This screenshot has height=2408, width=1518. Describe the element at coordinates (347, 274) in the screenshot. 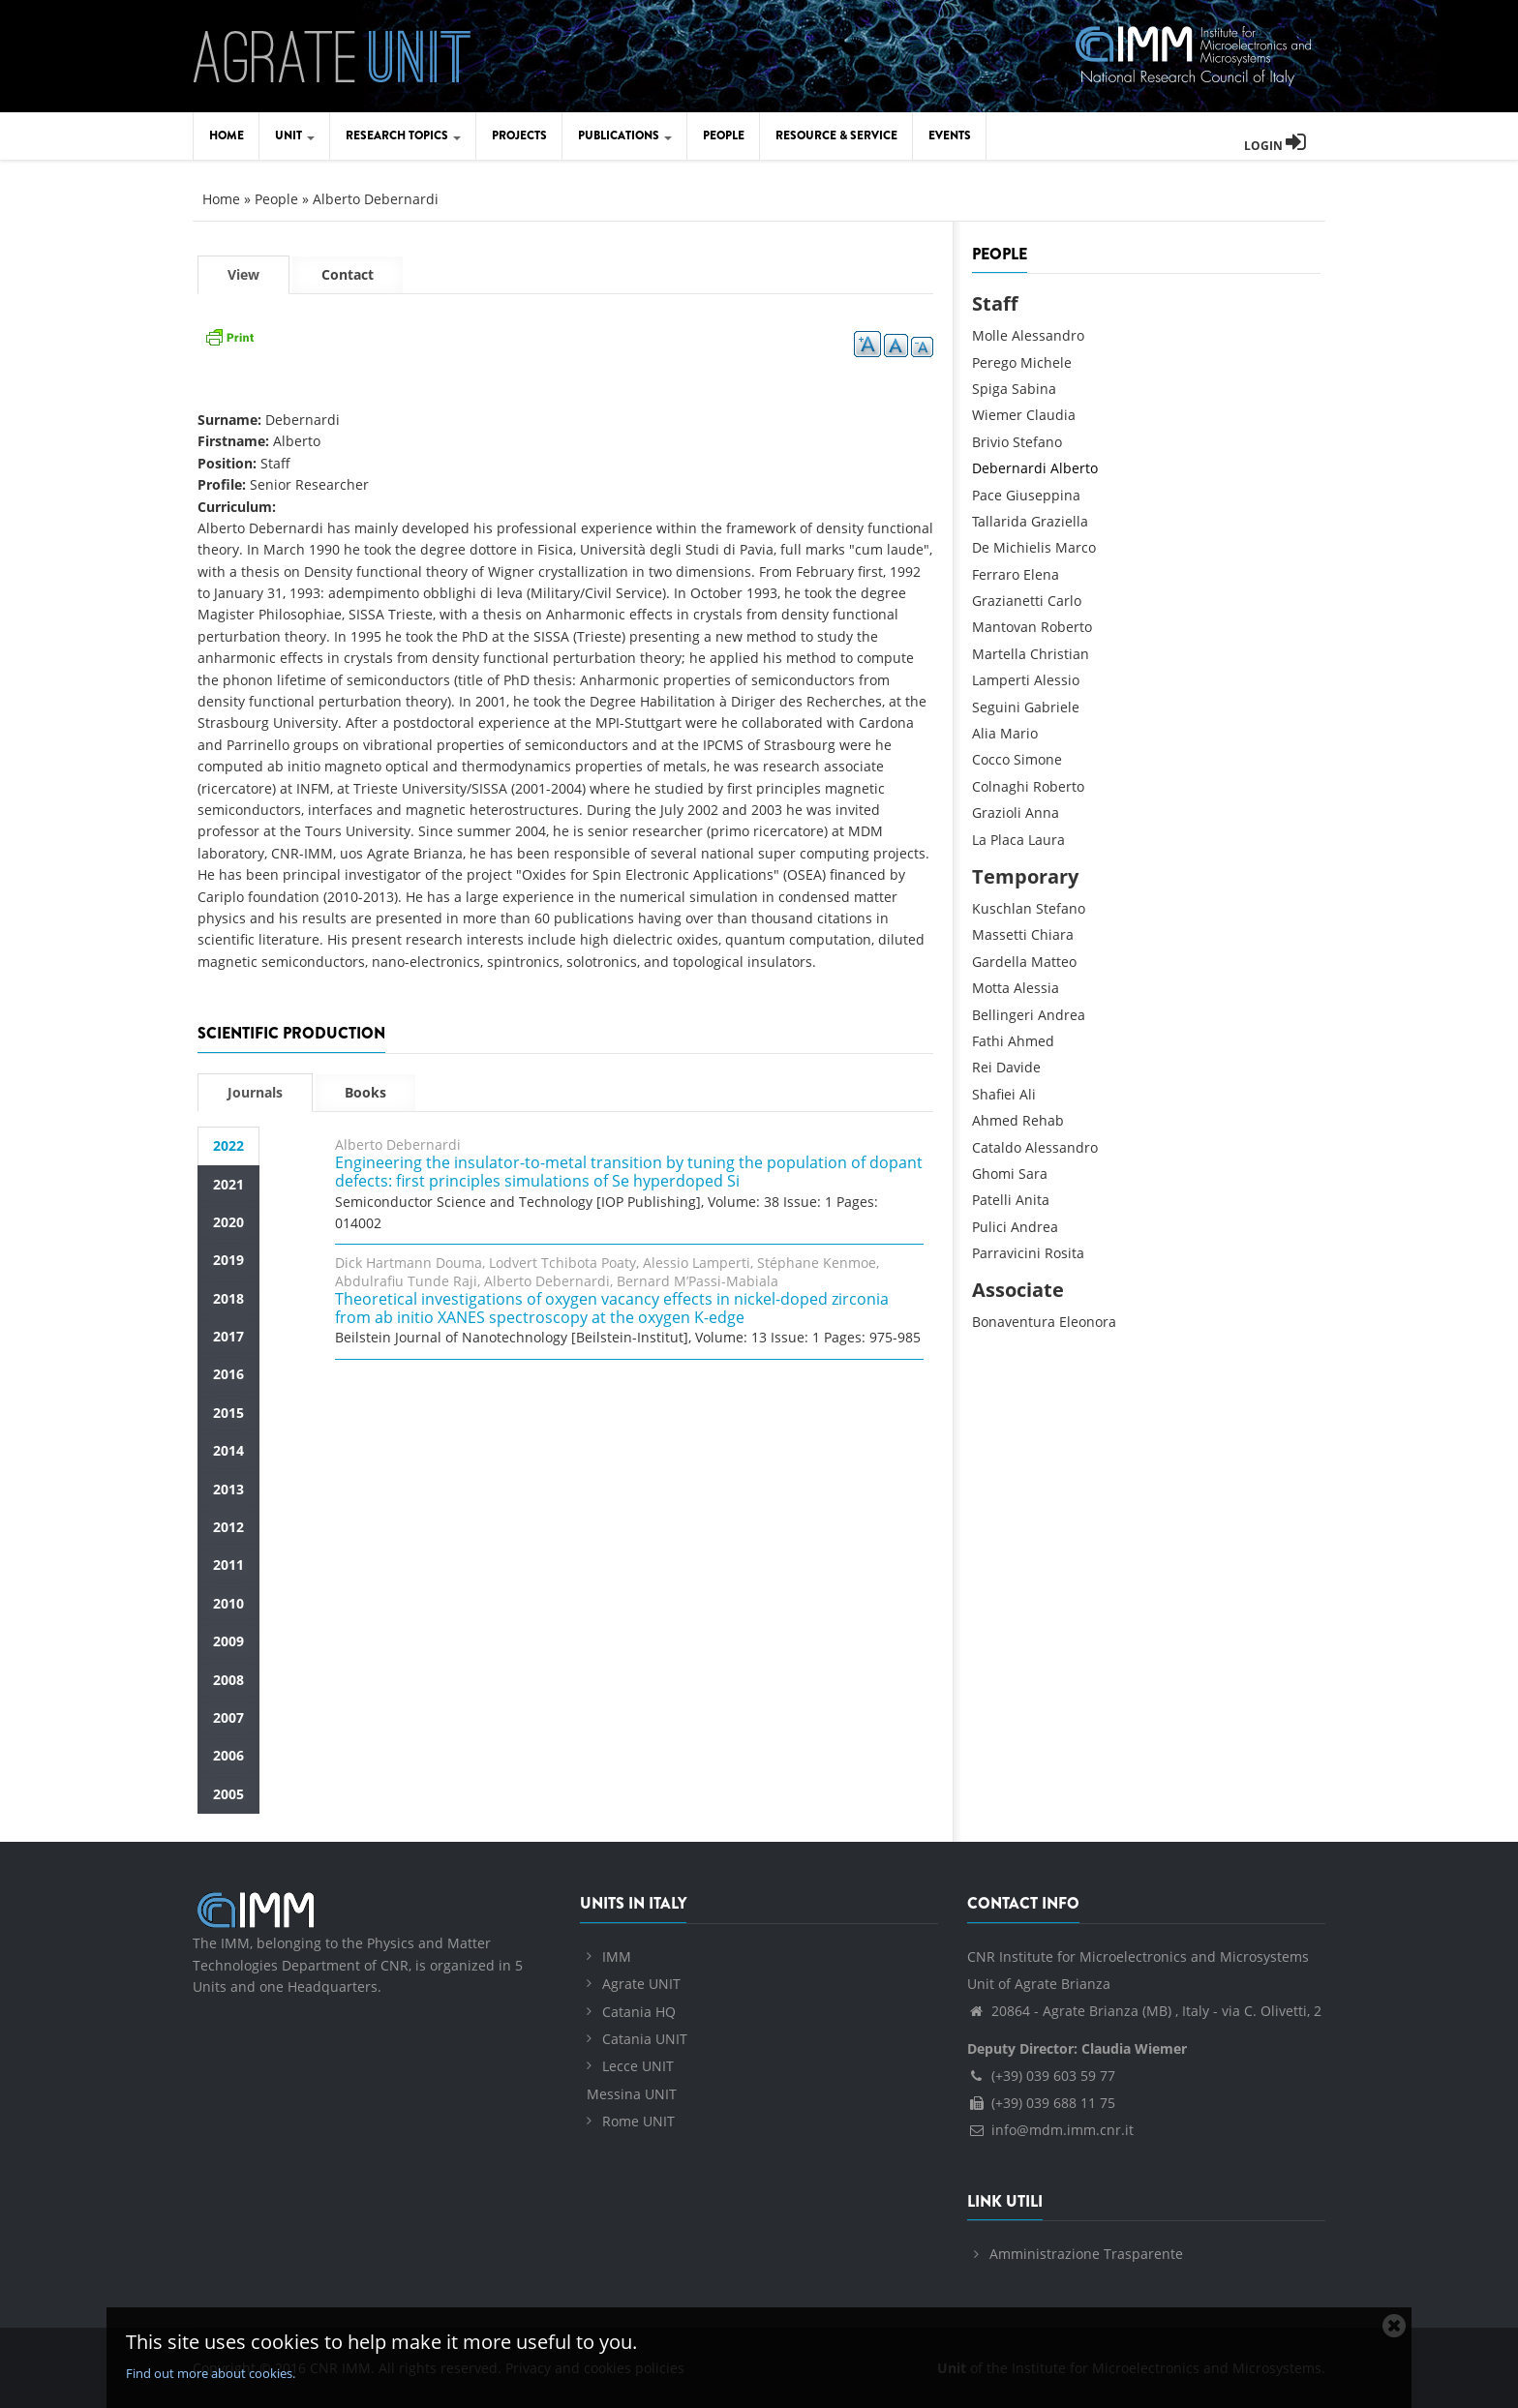

I see `Contact` at that location.